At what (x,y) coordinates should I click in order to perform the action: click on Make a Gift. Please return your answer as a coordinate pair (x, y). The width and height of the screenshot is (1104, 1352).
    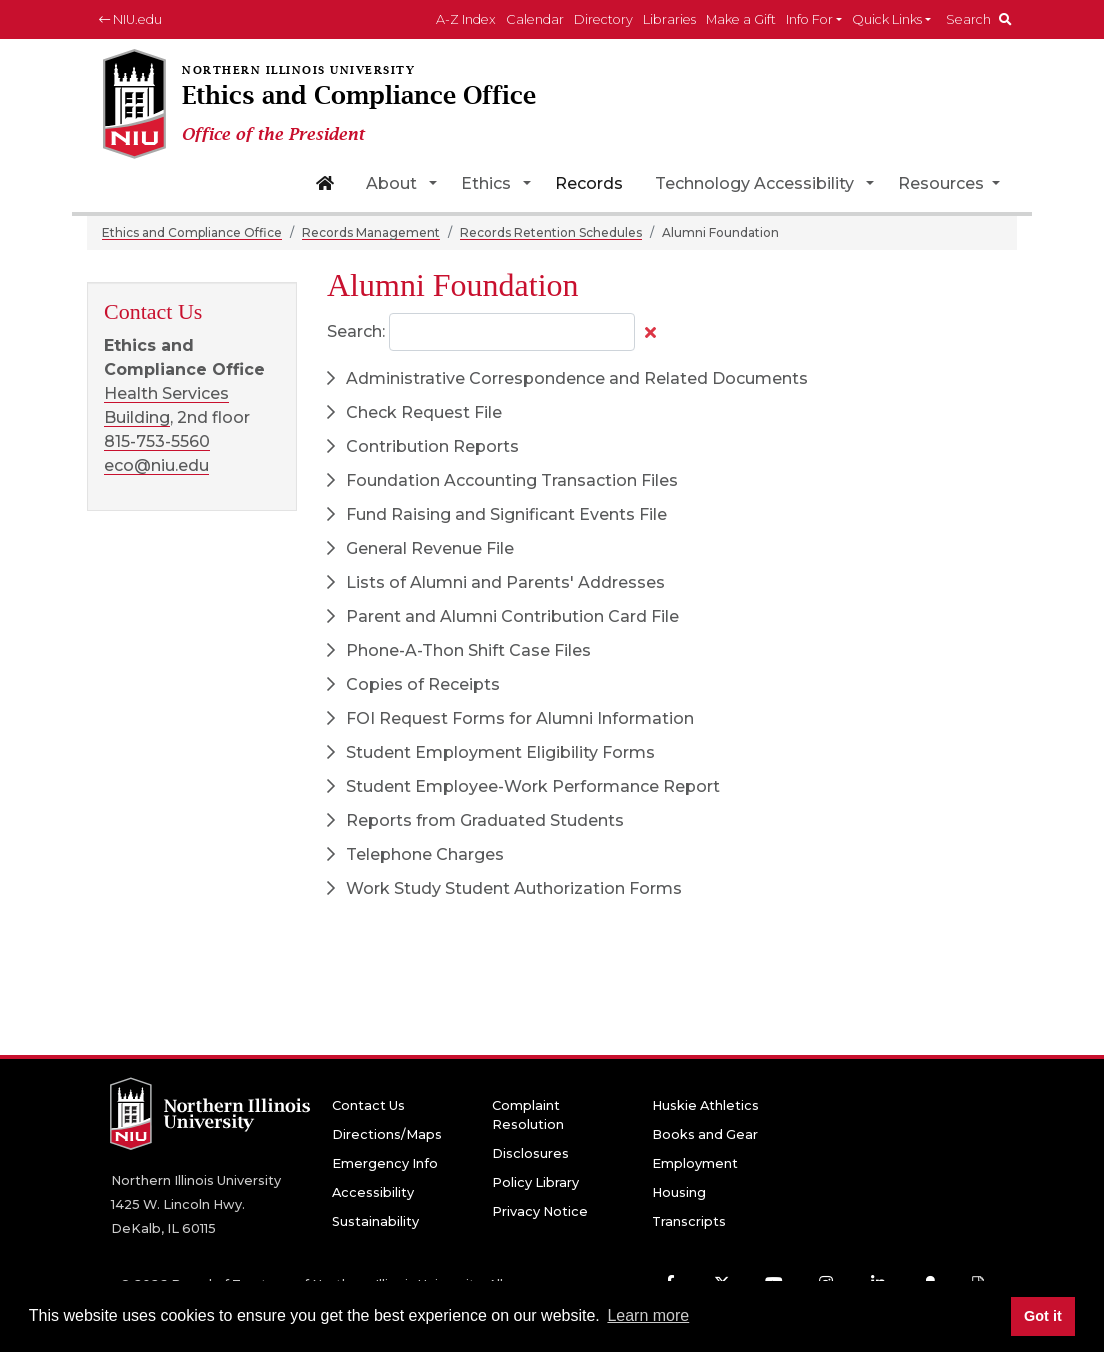
    Looking at the image, I should click on (741, 19).